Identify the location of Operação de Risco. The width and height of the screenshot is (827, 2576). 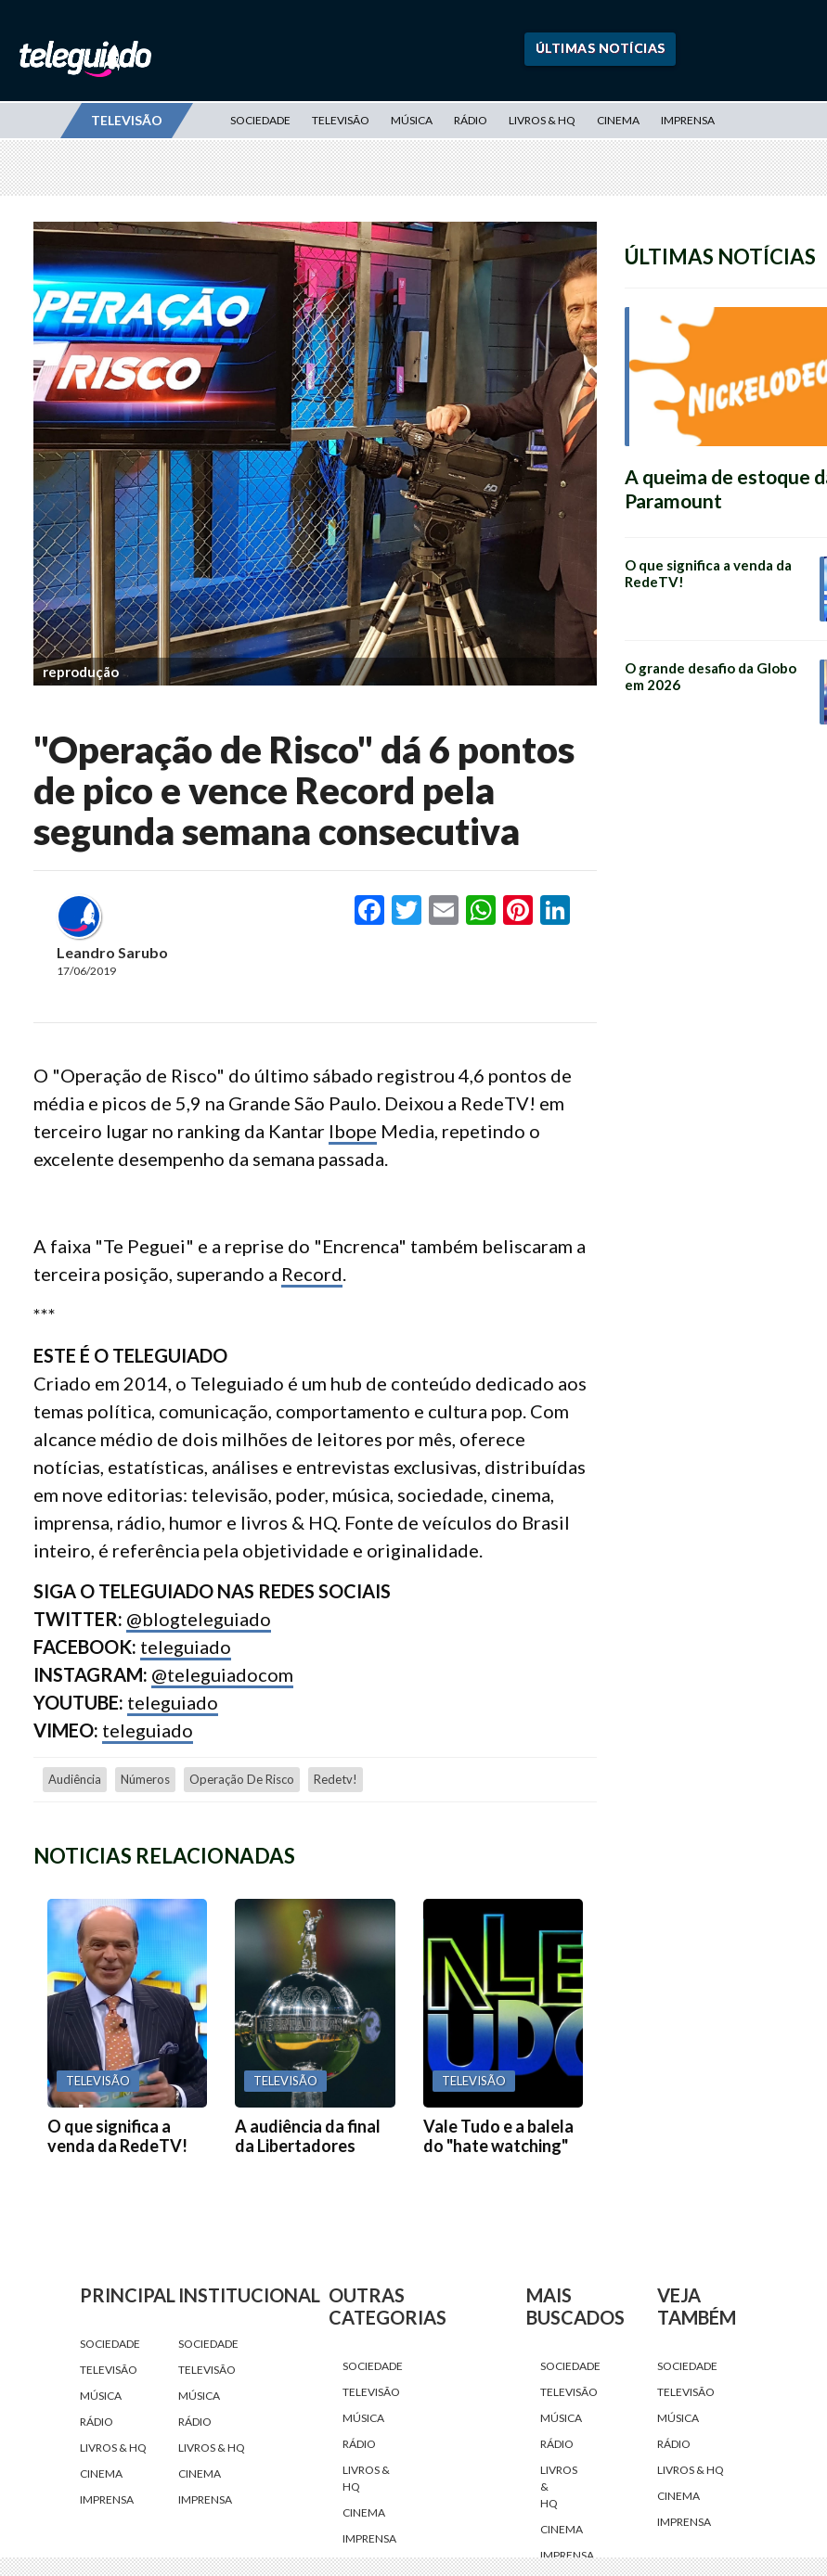
(241, 1779).